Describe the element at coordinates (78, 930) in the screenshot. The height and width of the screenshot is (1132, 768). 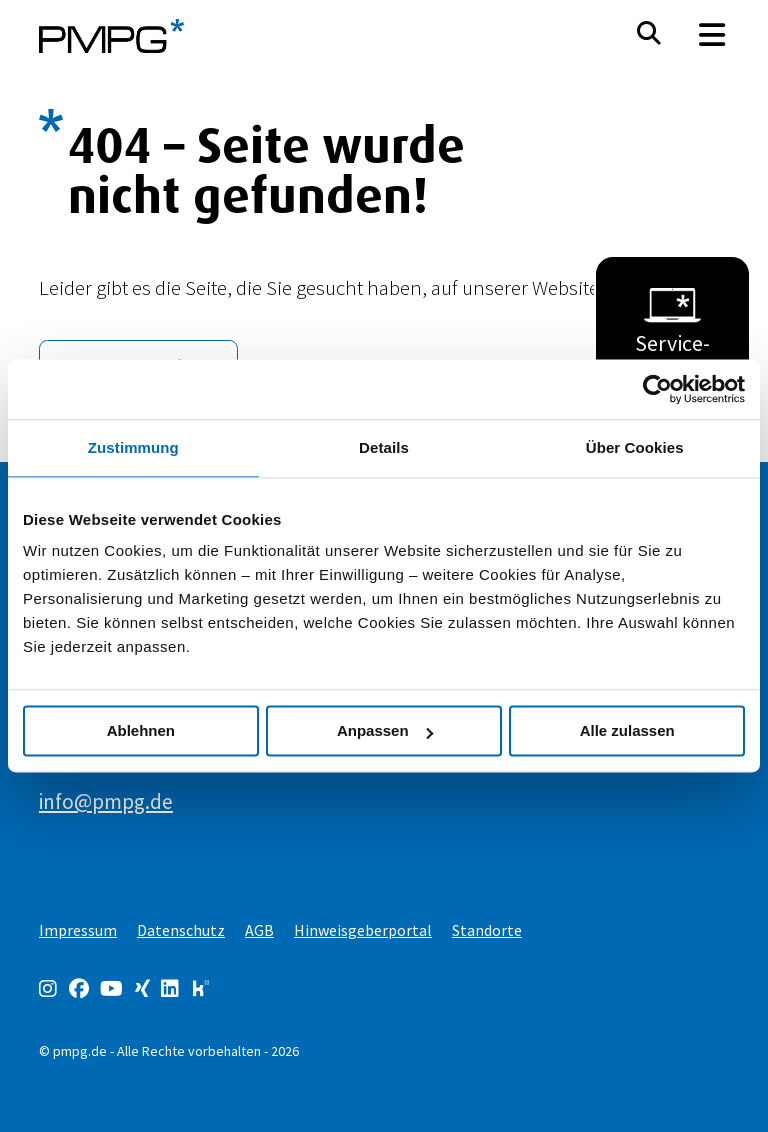
I see `Impressum` at that location.